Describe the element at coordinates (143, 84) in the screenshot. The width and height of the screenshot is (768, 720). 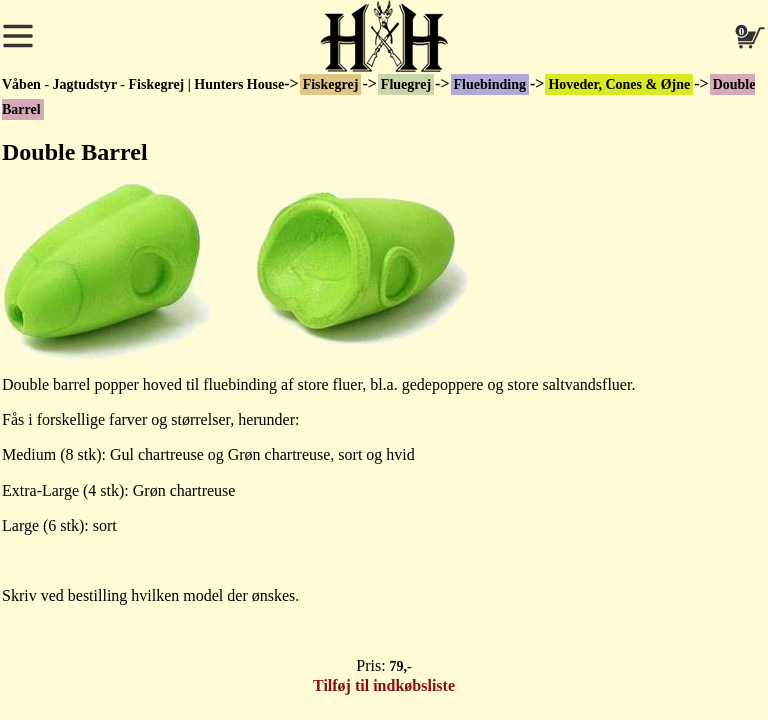
I see `Våben - Jagtudstyr - Fiskegrej | Hunters House` at that location.